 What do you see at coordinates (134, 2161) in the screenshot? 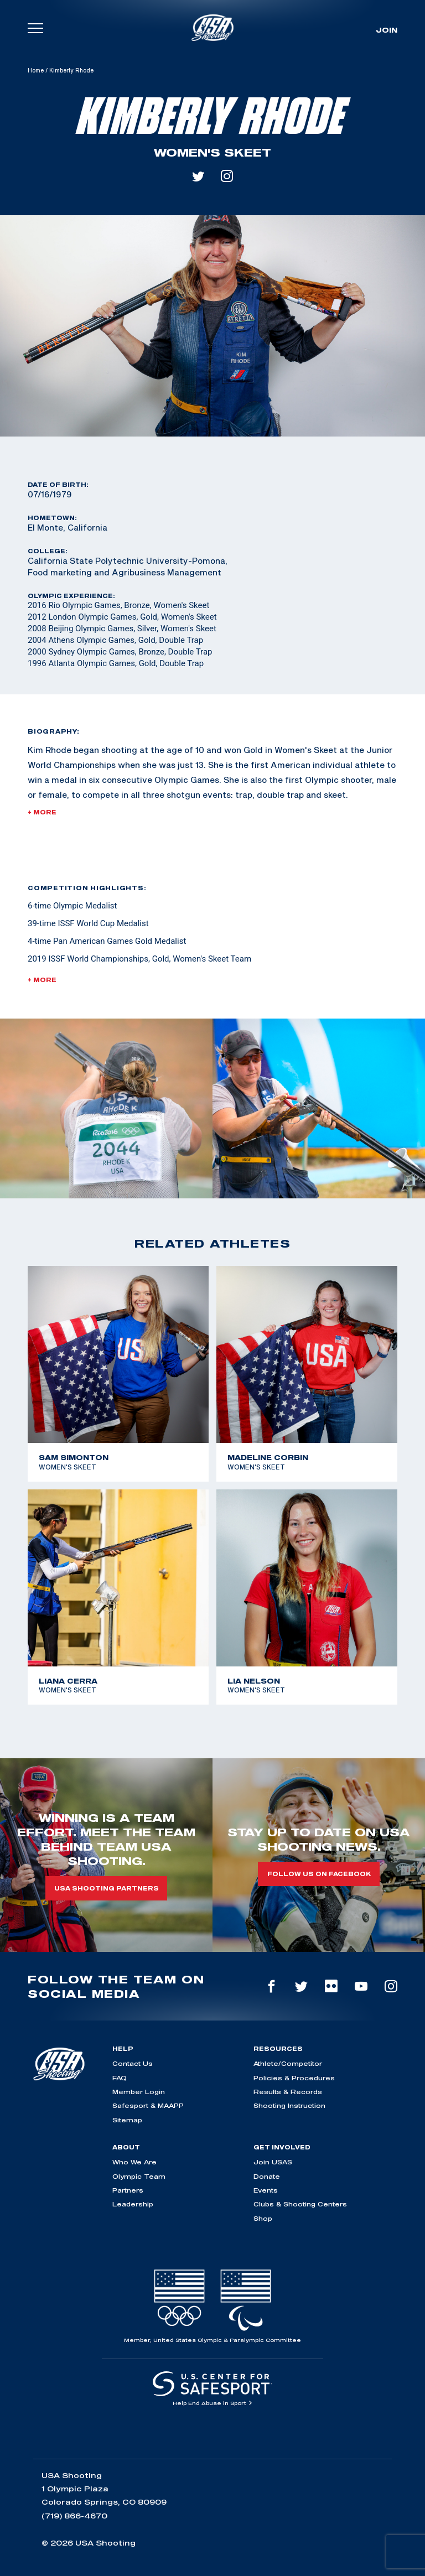
I see `Who We Are` at bounding box center [134, 2161].